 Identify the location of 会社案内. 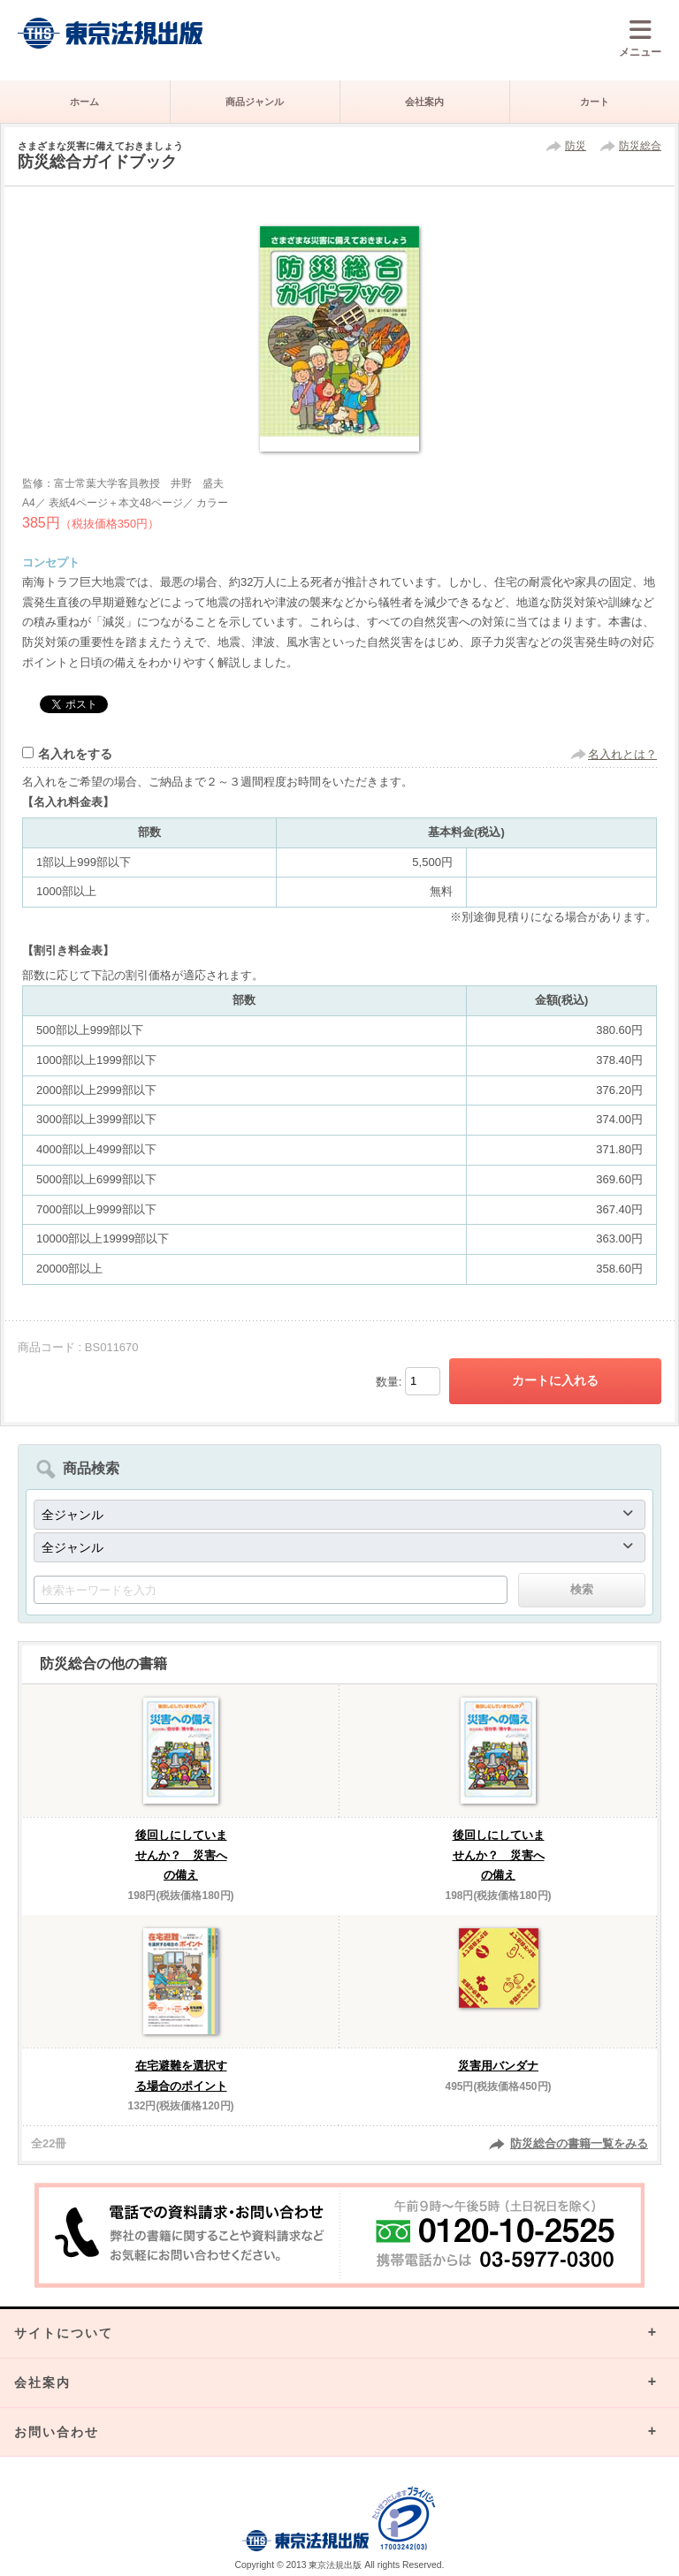
(424, 101).